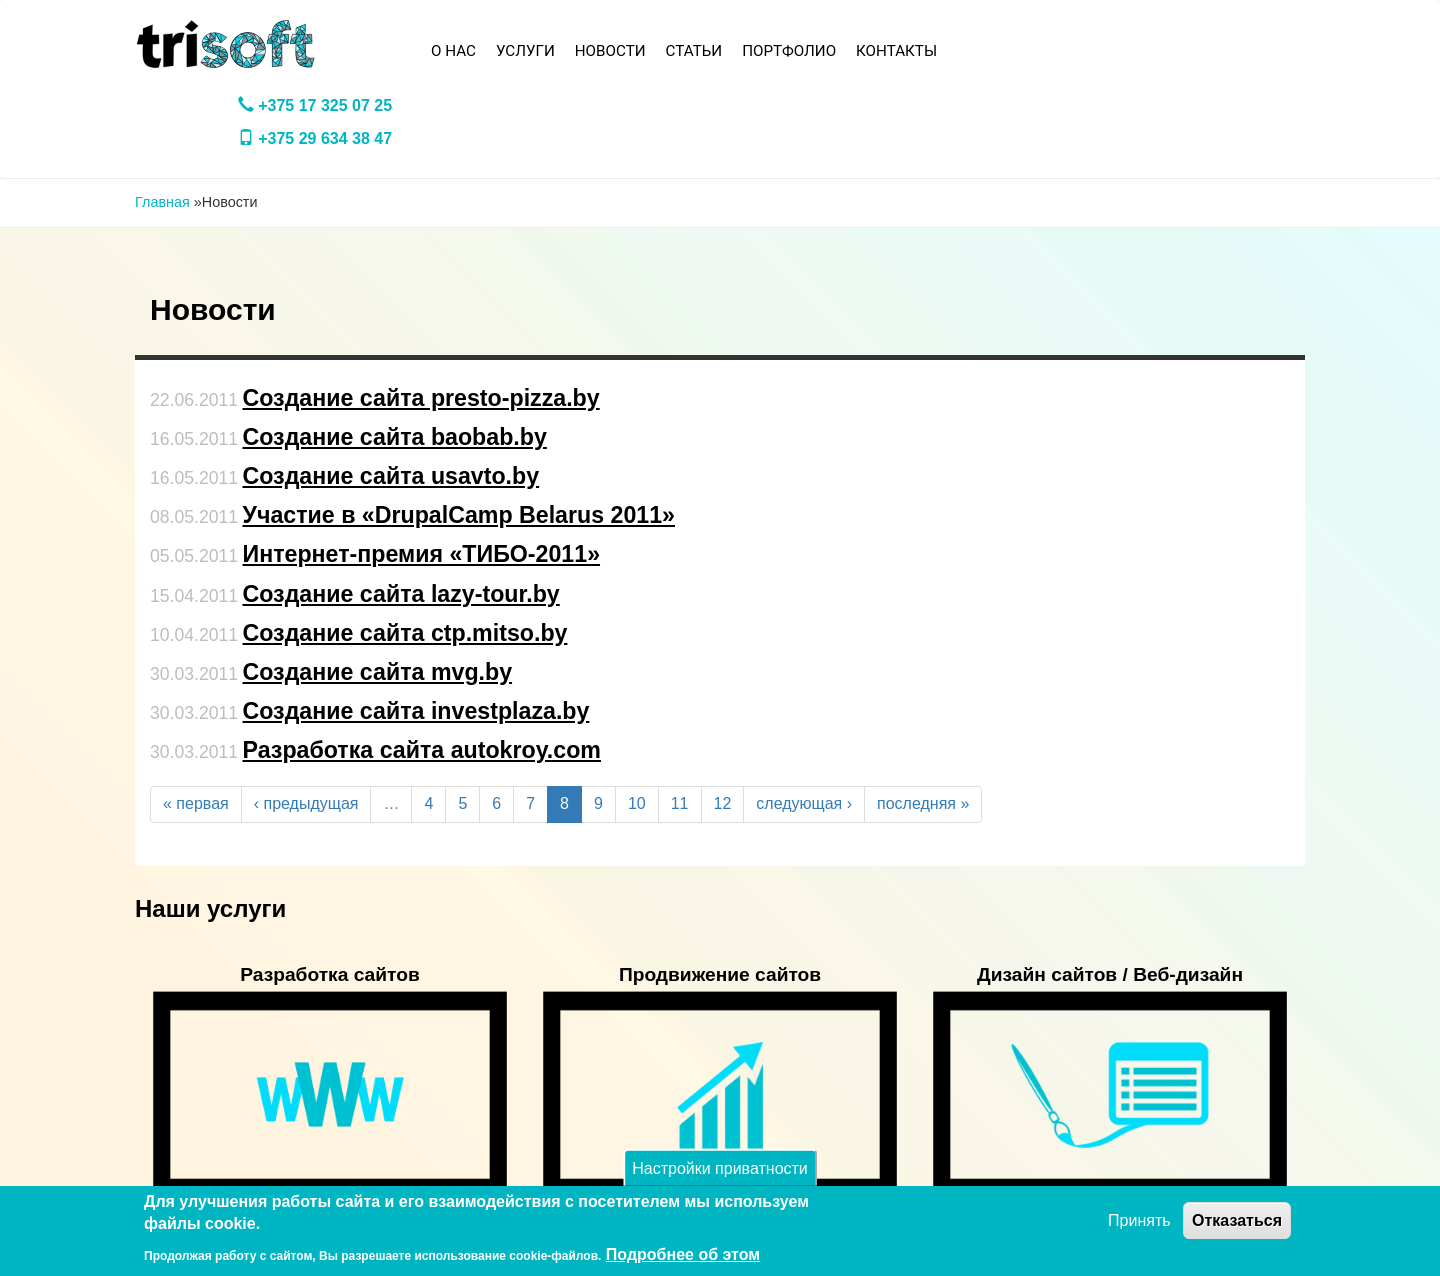  What do you see at coordinates (395, 437) in the screenshot?
I see `Создание сайта baobab.by` at bounding box center [395, 437].